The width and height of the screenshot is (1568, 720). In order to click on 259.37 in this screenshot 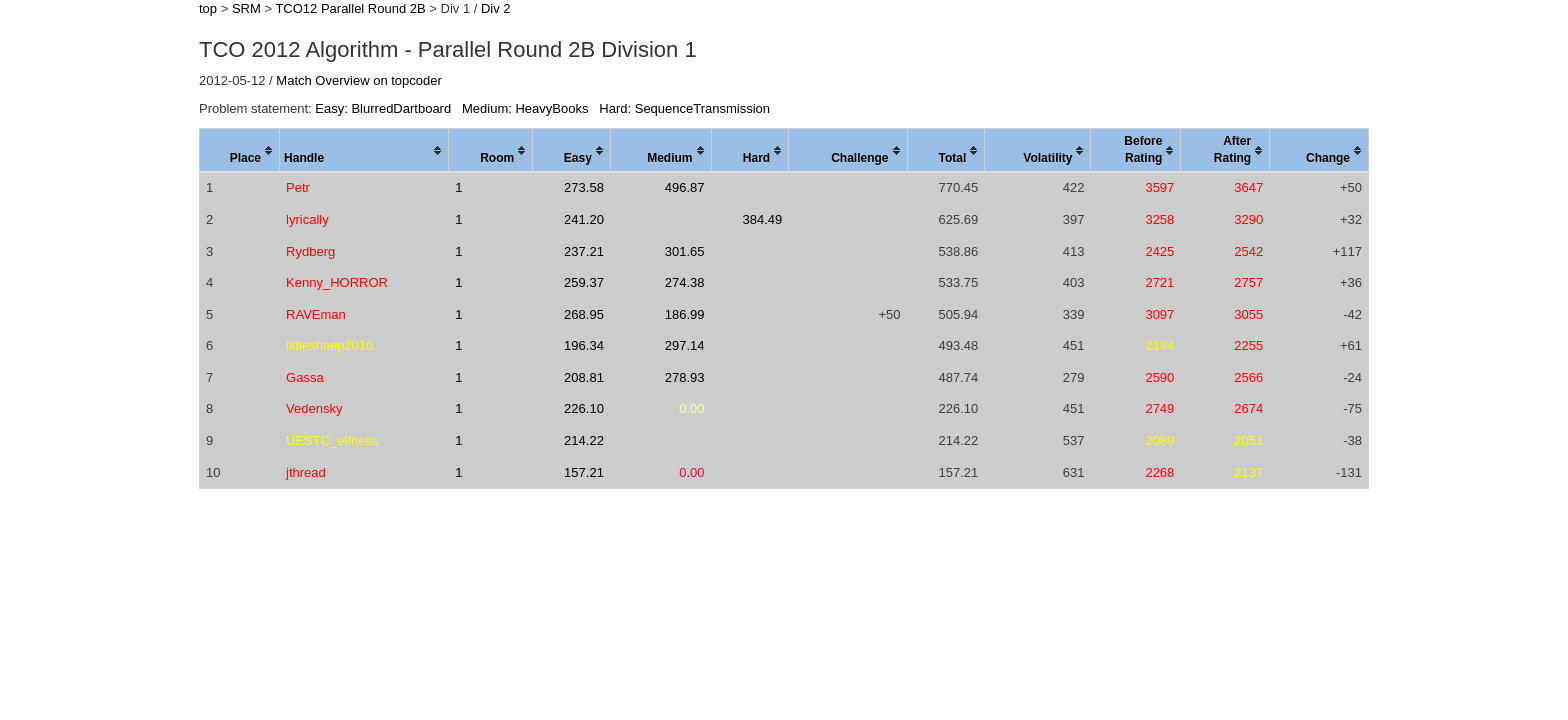, I will do `click(584, 282)`.